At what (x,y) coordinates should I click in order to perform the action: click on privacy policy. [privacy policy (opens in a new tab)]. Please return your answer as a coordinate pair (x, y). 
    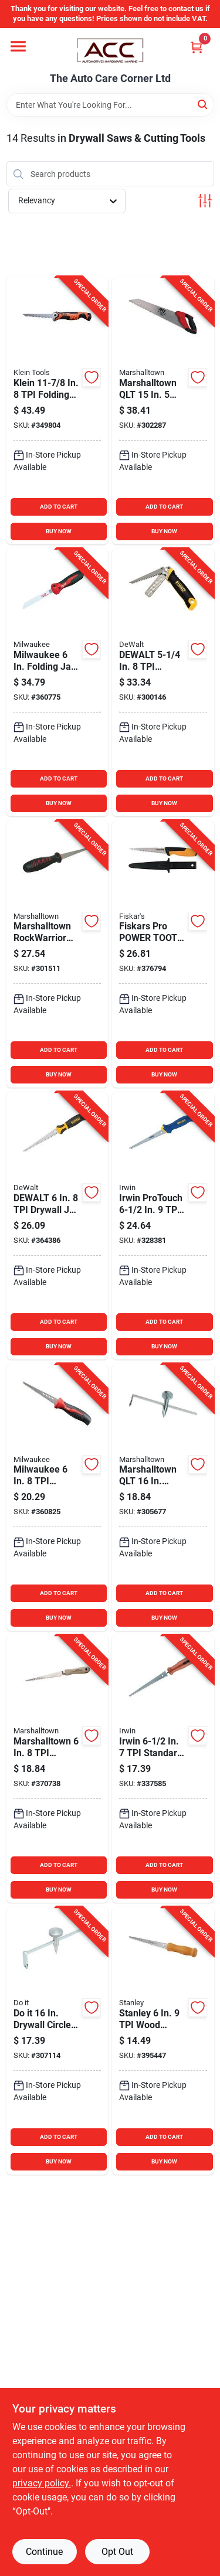
    Looking at the image, I should click on (41, 2483).